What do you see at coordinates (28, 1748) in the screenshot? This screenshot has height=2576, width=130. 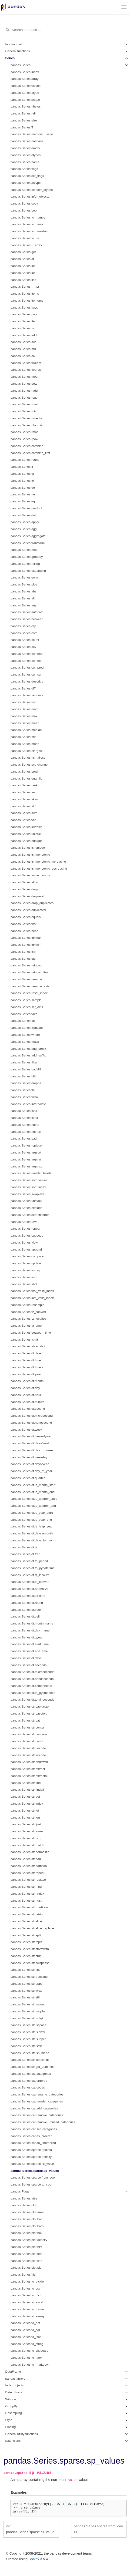 I see `pandas.Series.str.decode` at bounding box center [28, 1748].